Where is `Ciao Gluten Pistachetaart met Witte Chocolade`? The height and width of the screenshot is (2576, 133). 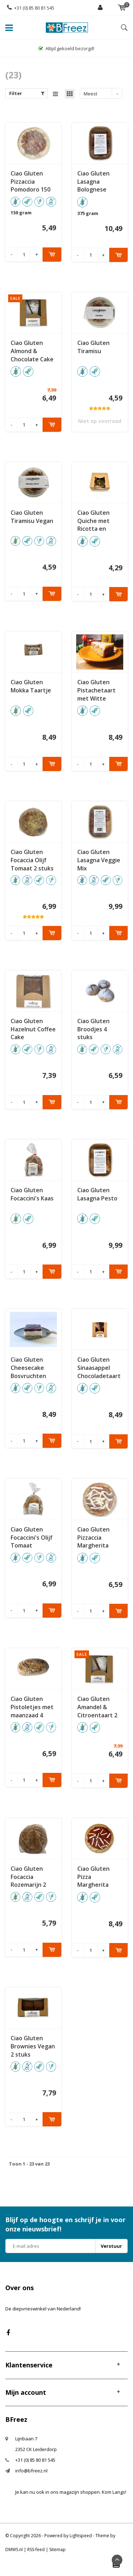 Ciao Gluten Pistachetaart met Witte Chocolade is located at coordinates (96, 690).